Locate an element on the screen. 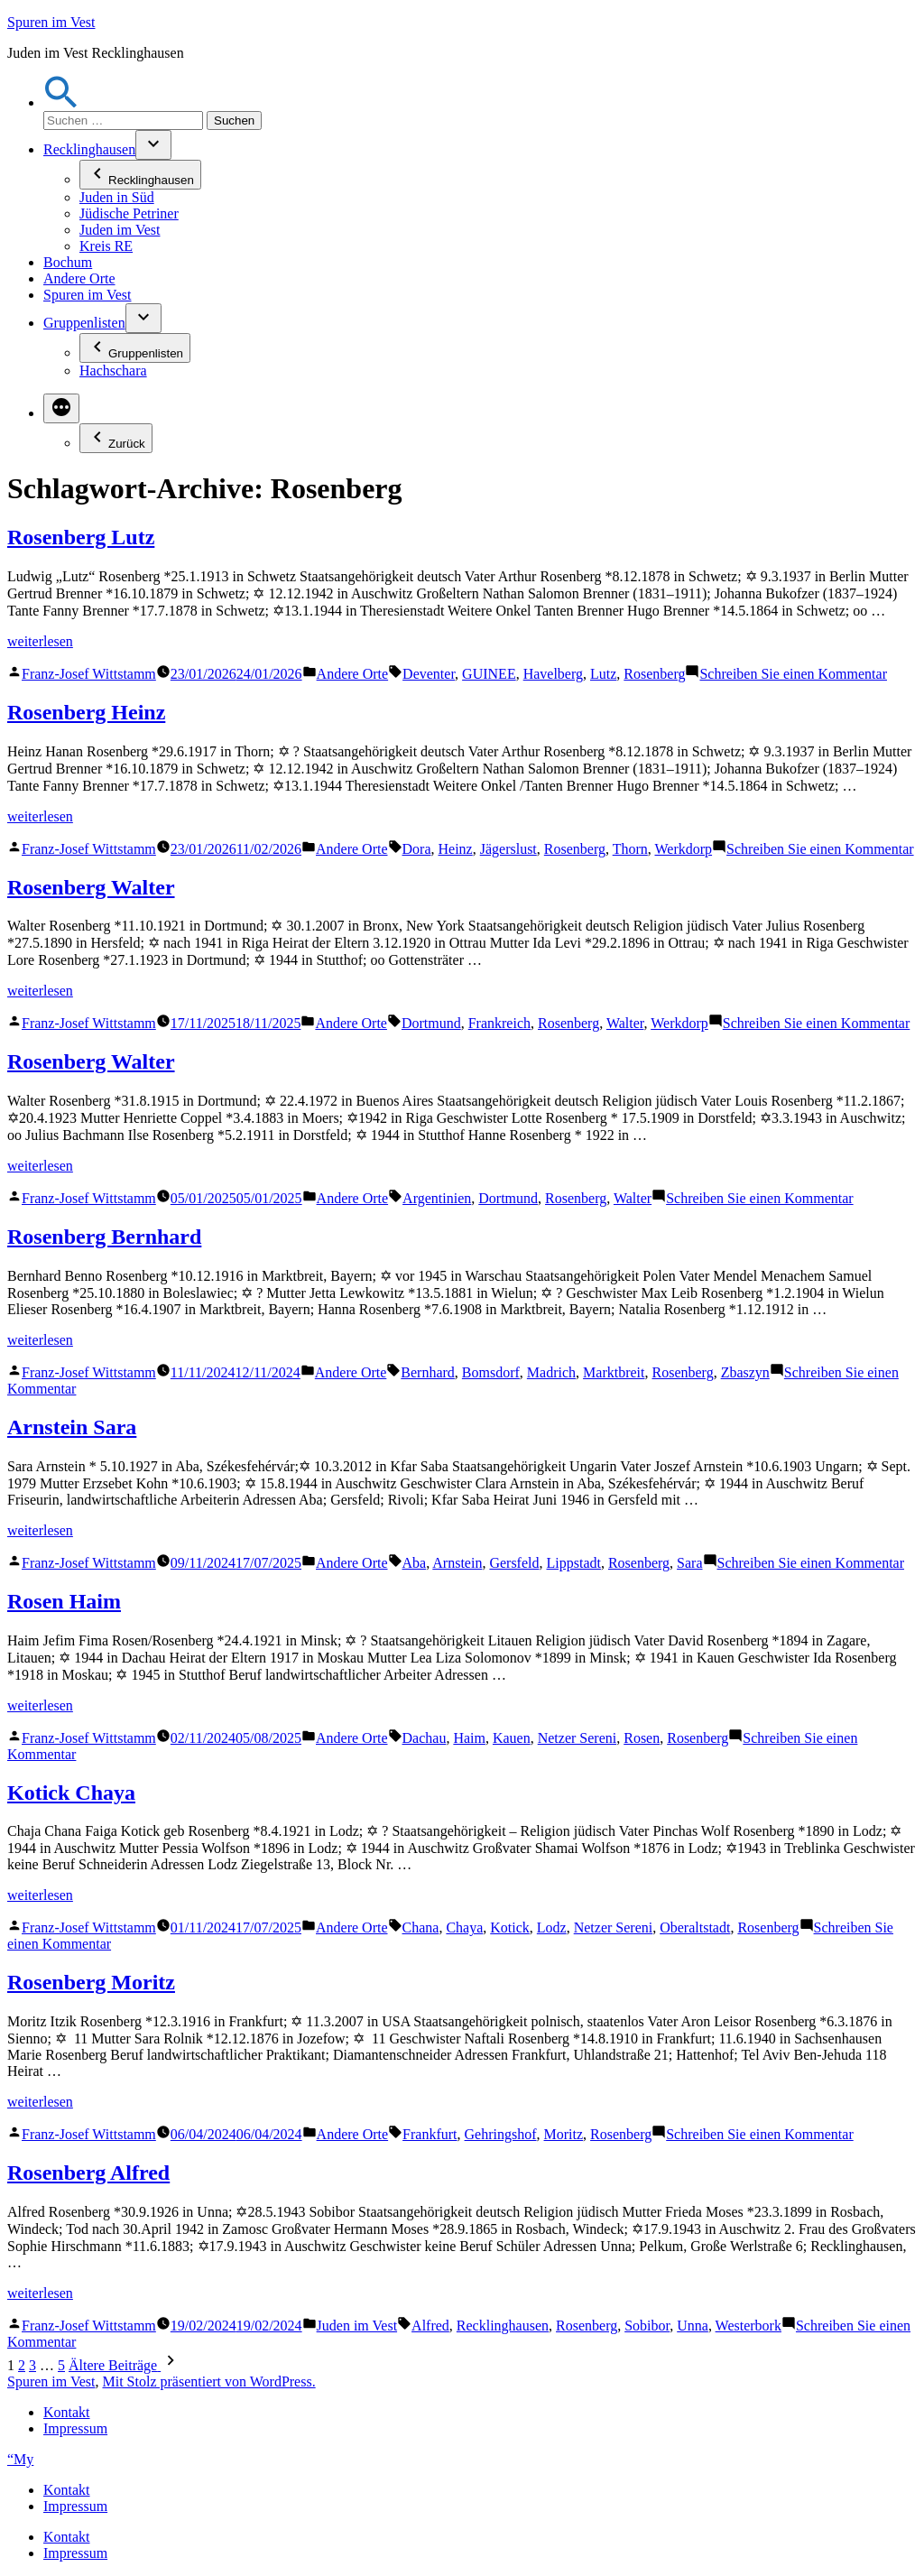 This screenshot has height=2576, width=924. Spuren im Vest is located at coordinates (51, 22).